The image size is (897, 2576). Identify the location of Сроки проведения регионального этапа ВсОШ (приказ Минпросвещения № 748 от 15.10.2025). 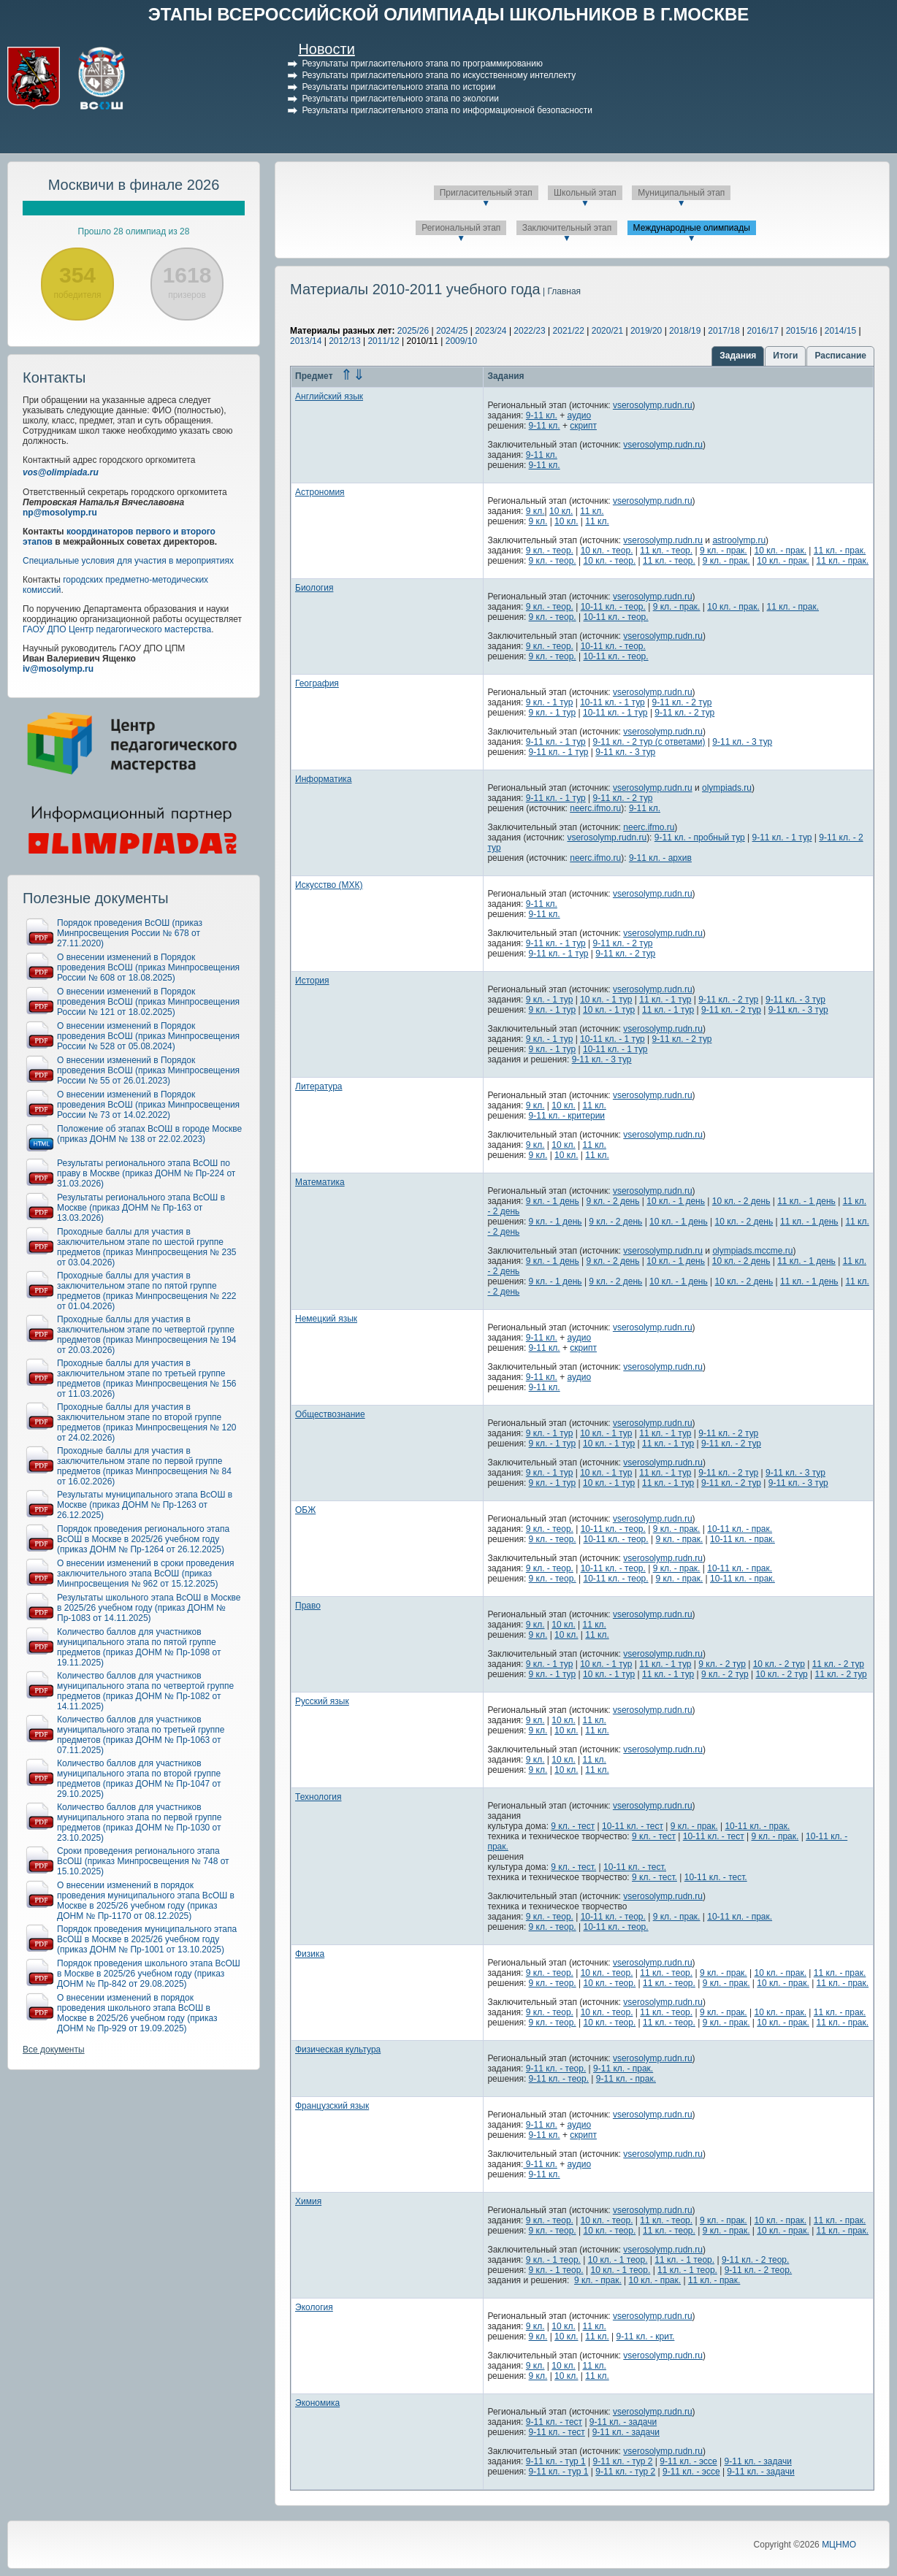
(143, 1861).